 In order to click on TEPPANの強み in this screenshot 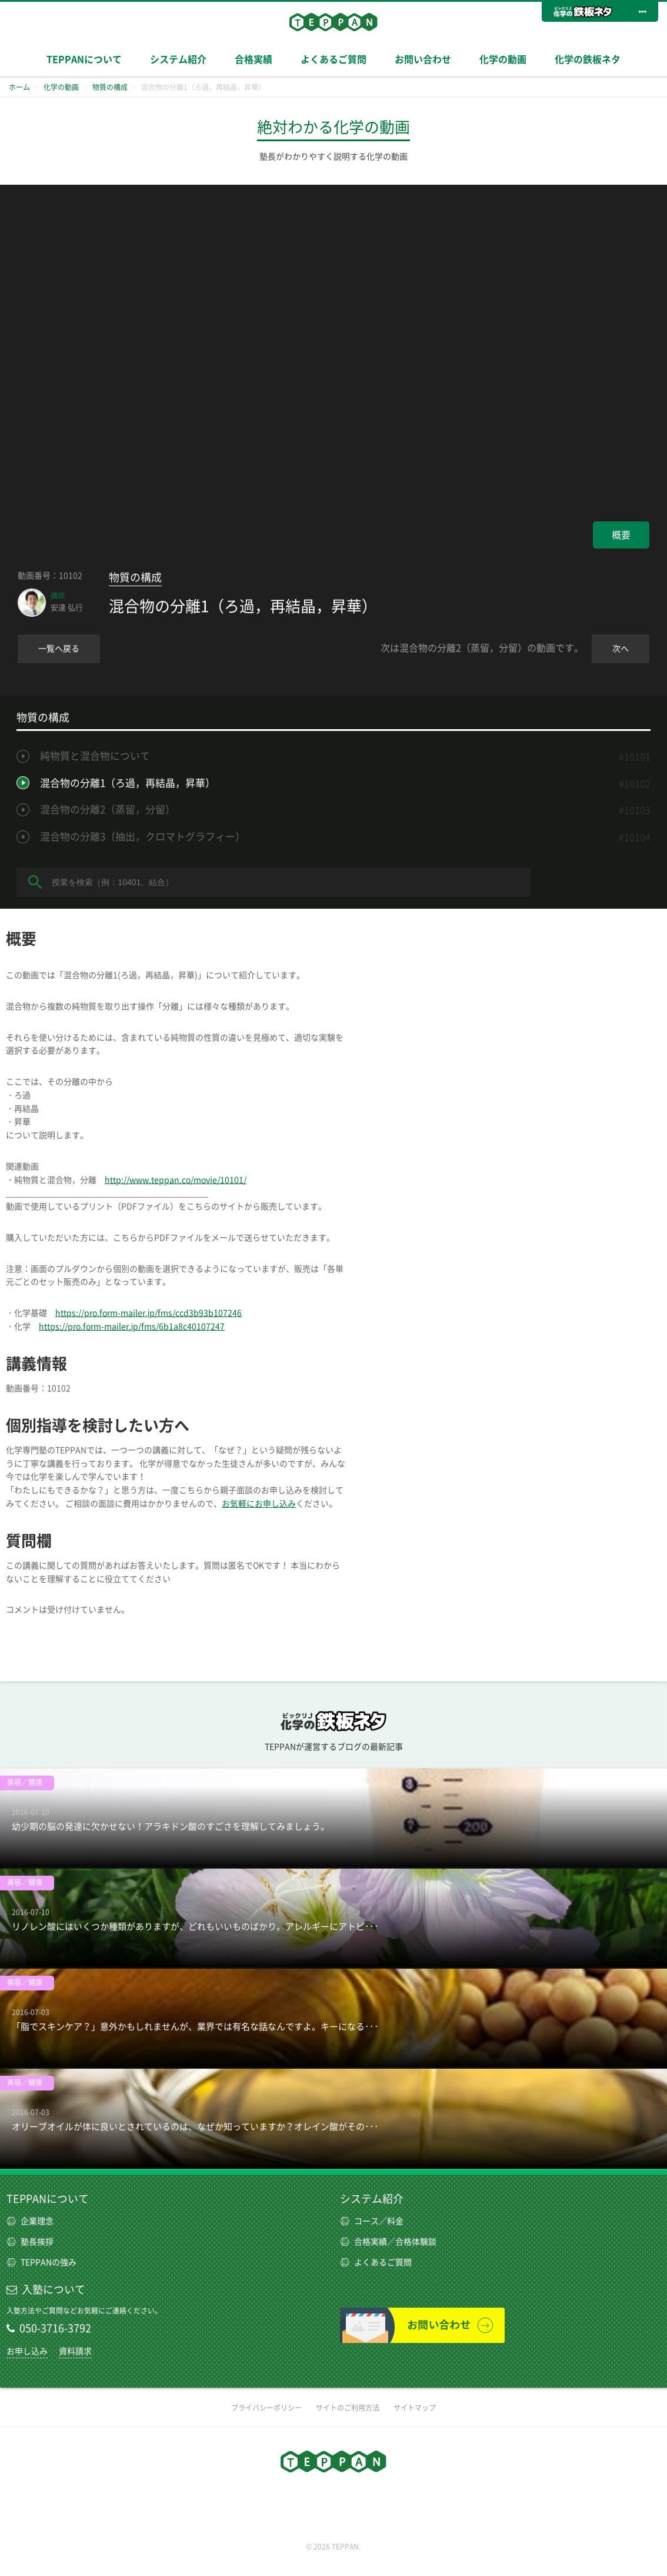, I will do `click(41, 2262)`.